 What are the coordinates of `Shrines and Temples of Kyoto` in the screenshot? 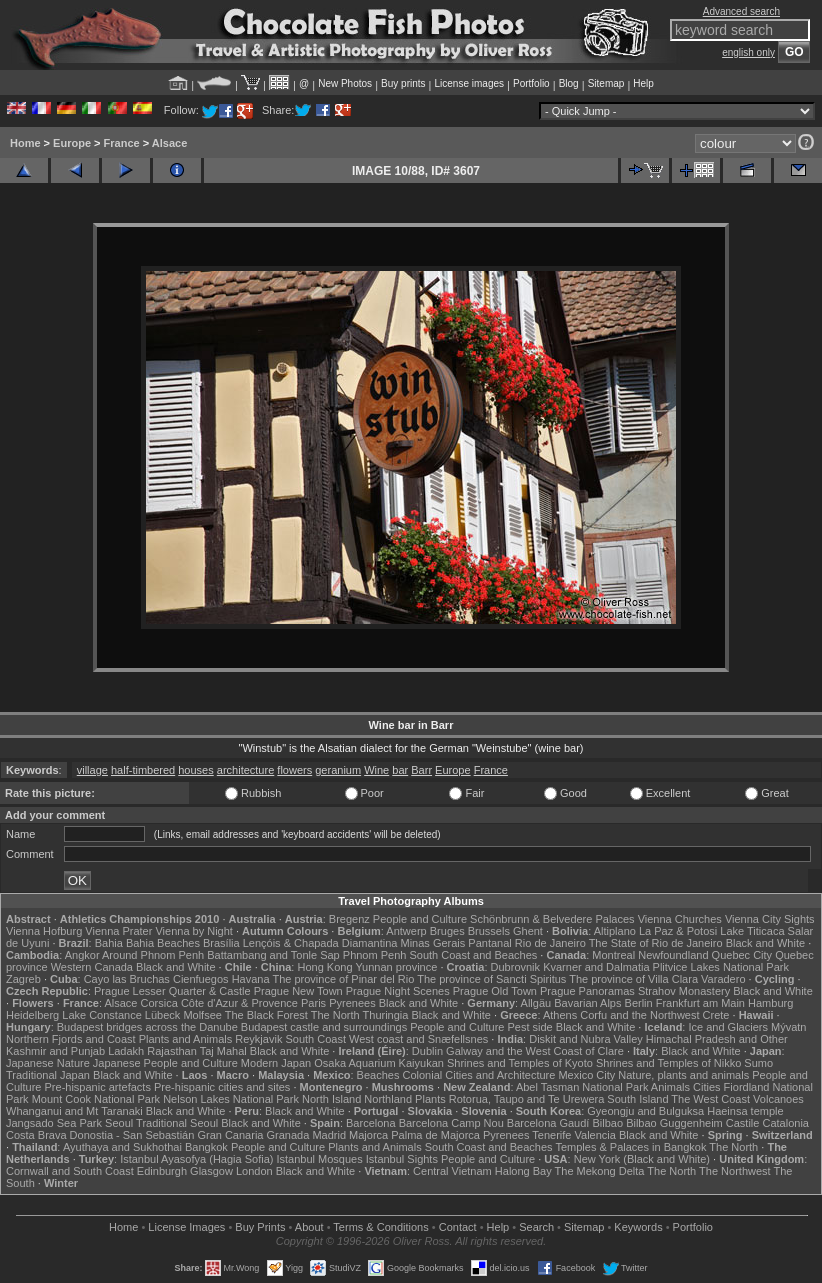 It's located at (520, 1063).